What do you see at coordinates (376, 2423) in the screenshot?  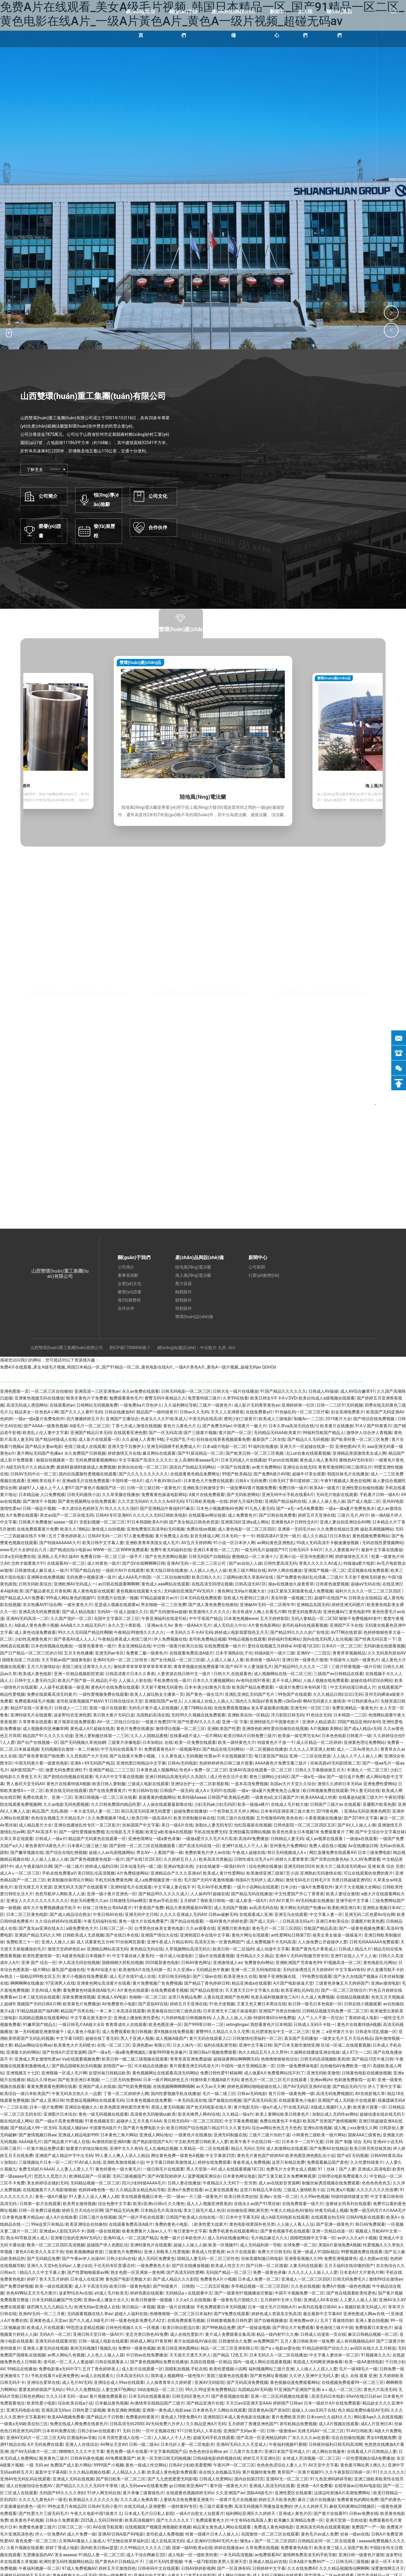 I see `成A人片亚洲日本` at bounding box center [376, 2423].